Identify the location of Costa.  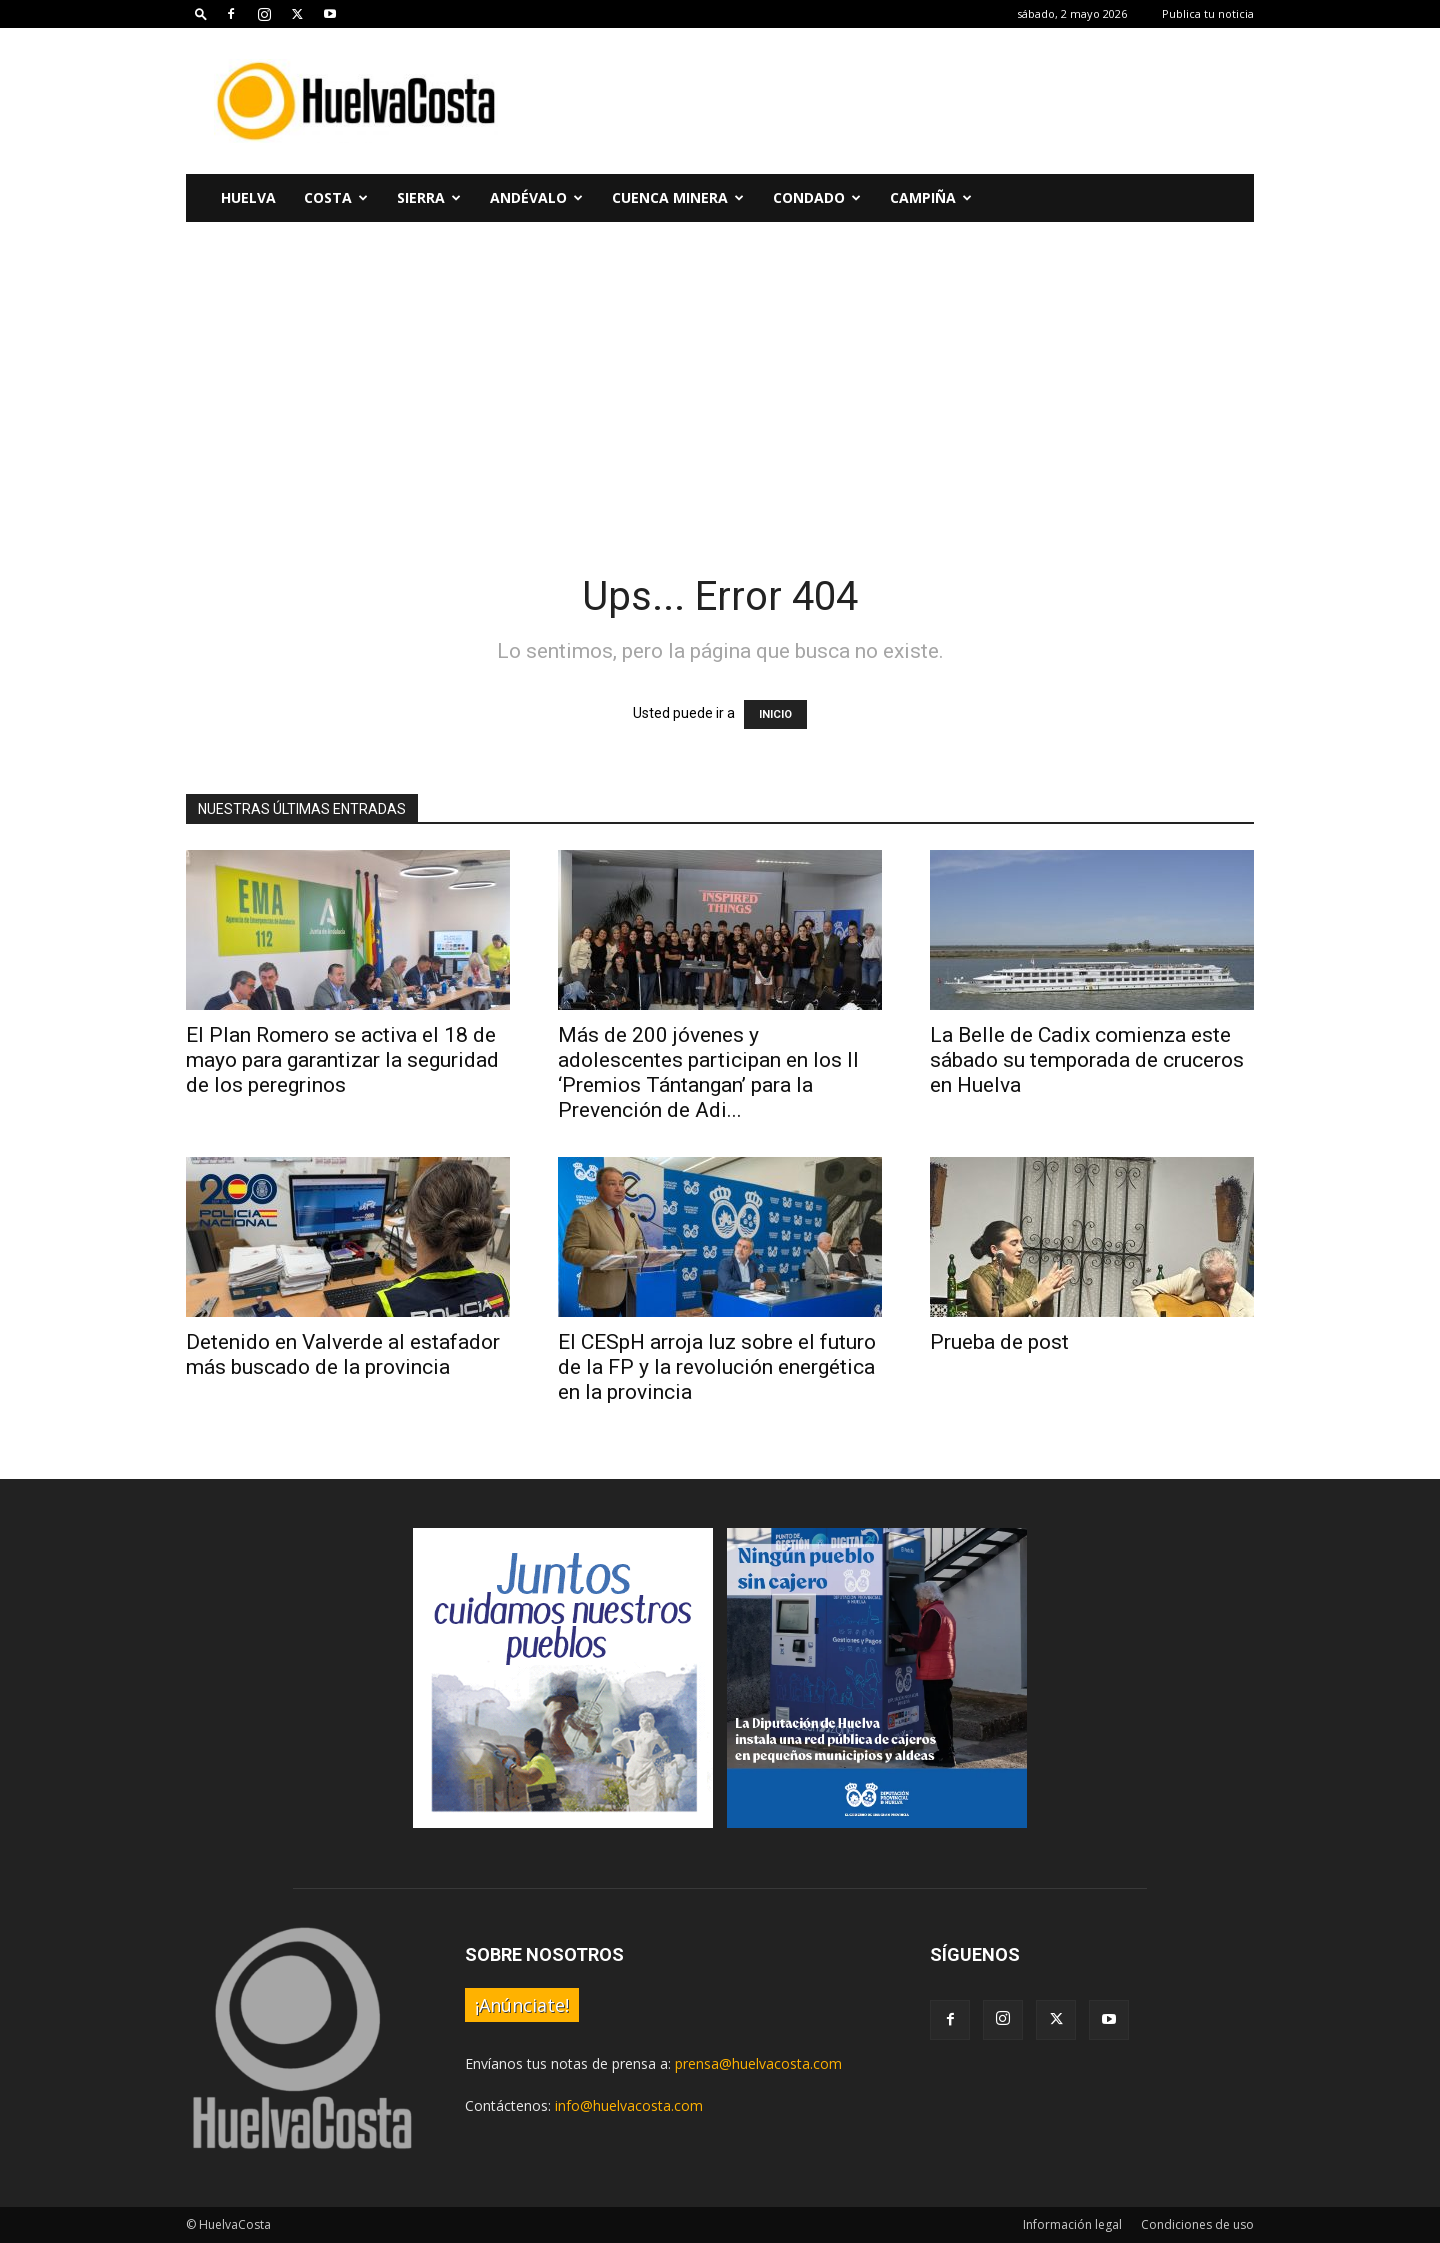
(336, 197).